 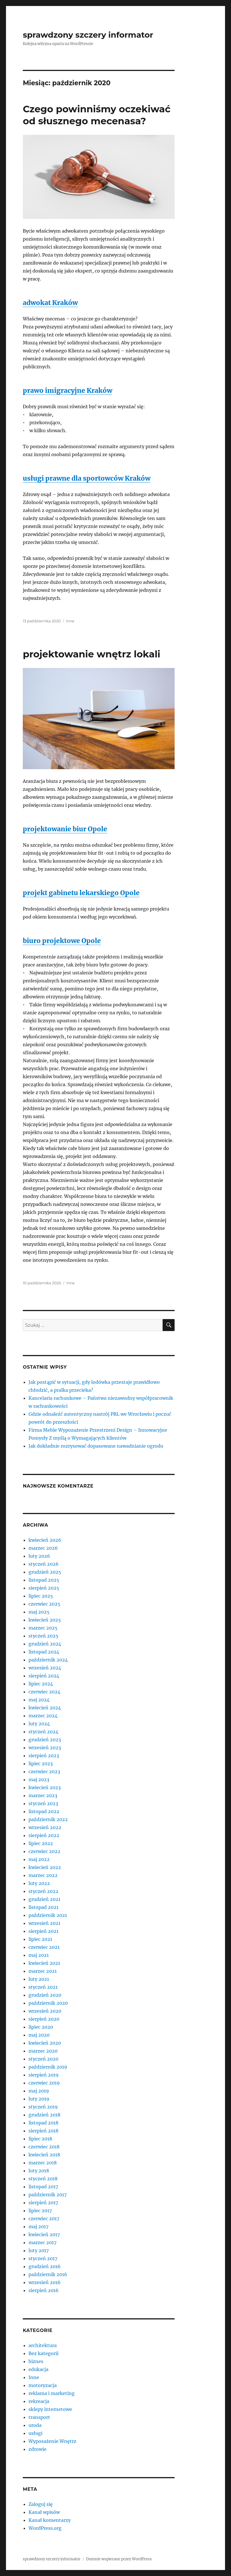 What do you see at coordinates (44, 1572) in the screenshot?
I see `grudzień 2025` at bounding box center [44, 1572].